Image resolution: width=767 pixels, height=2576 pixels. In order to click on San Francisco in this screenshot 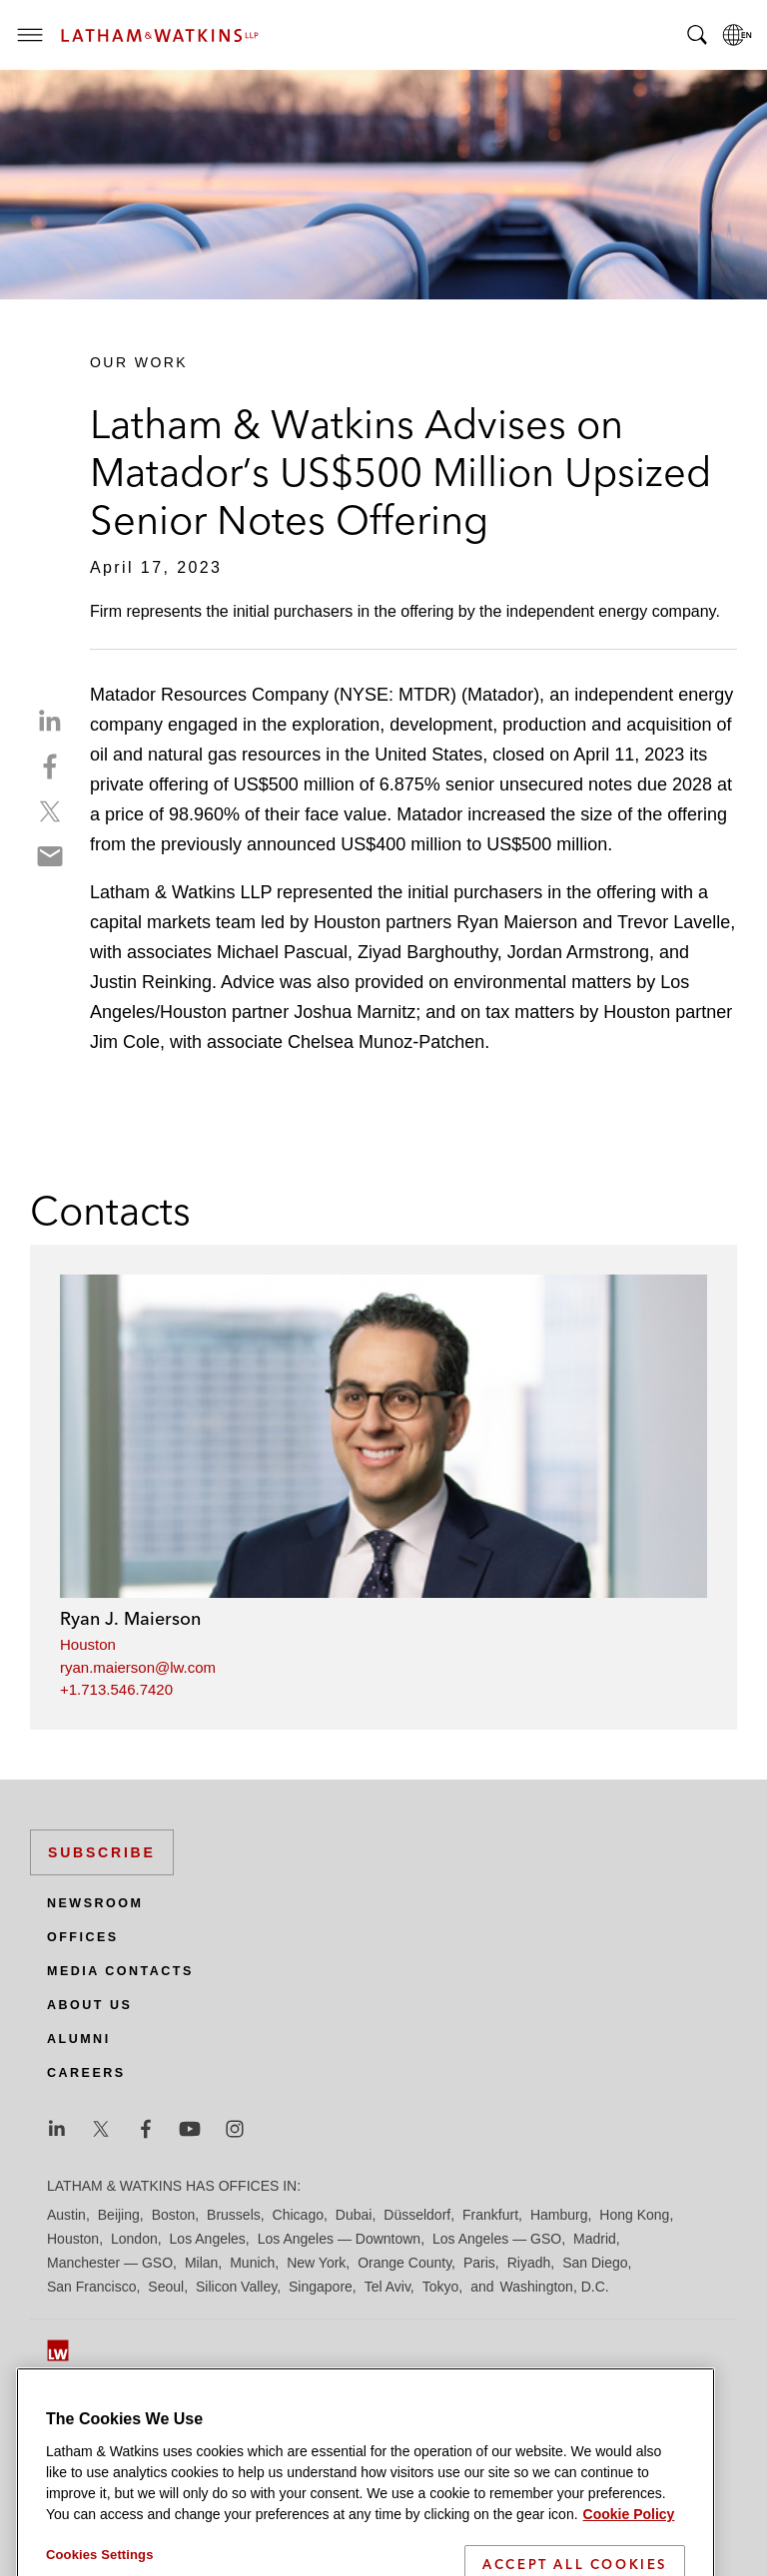, I will do `click(91, 2287)`.